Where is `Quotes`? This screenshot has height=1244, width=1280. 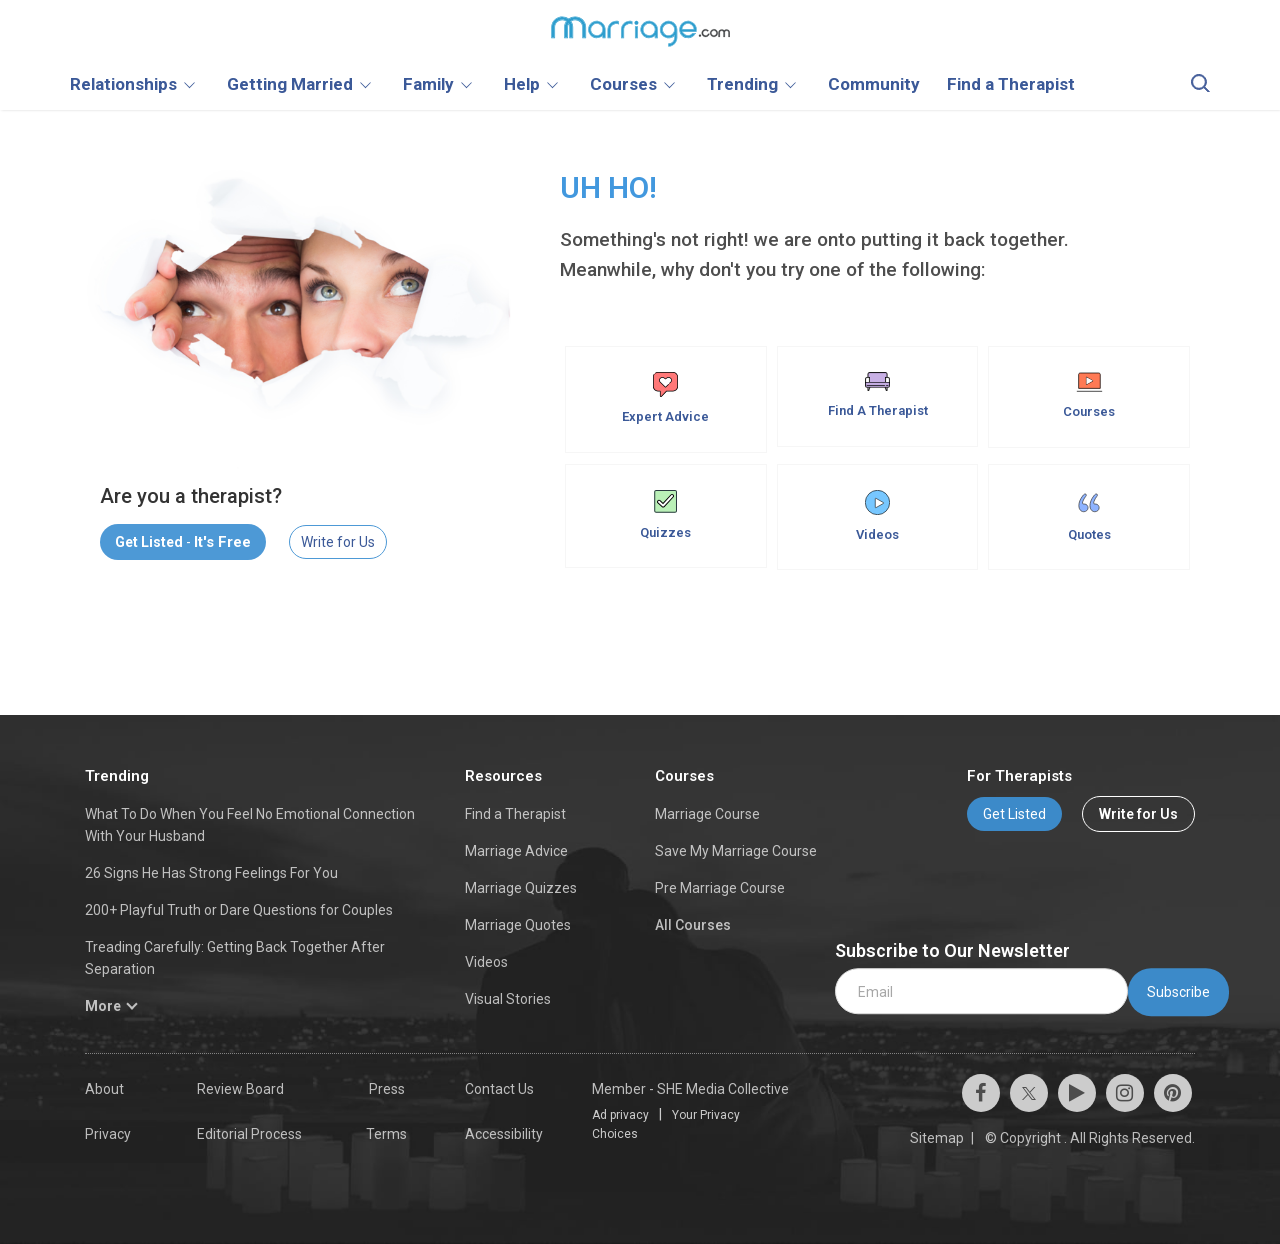
Quotes is located at coordinates (1089, 516).